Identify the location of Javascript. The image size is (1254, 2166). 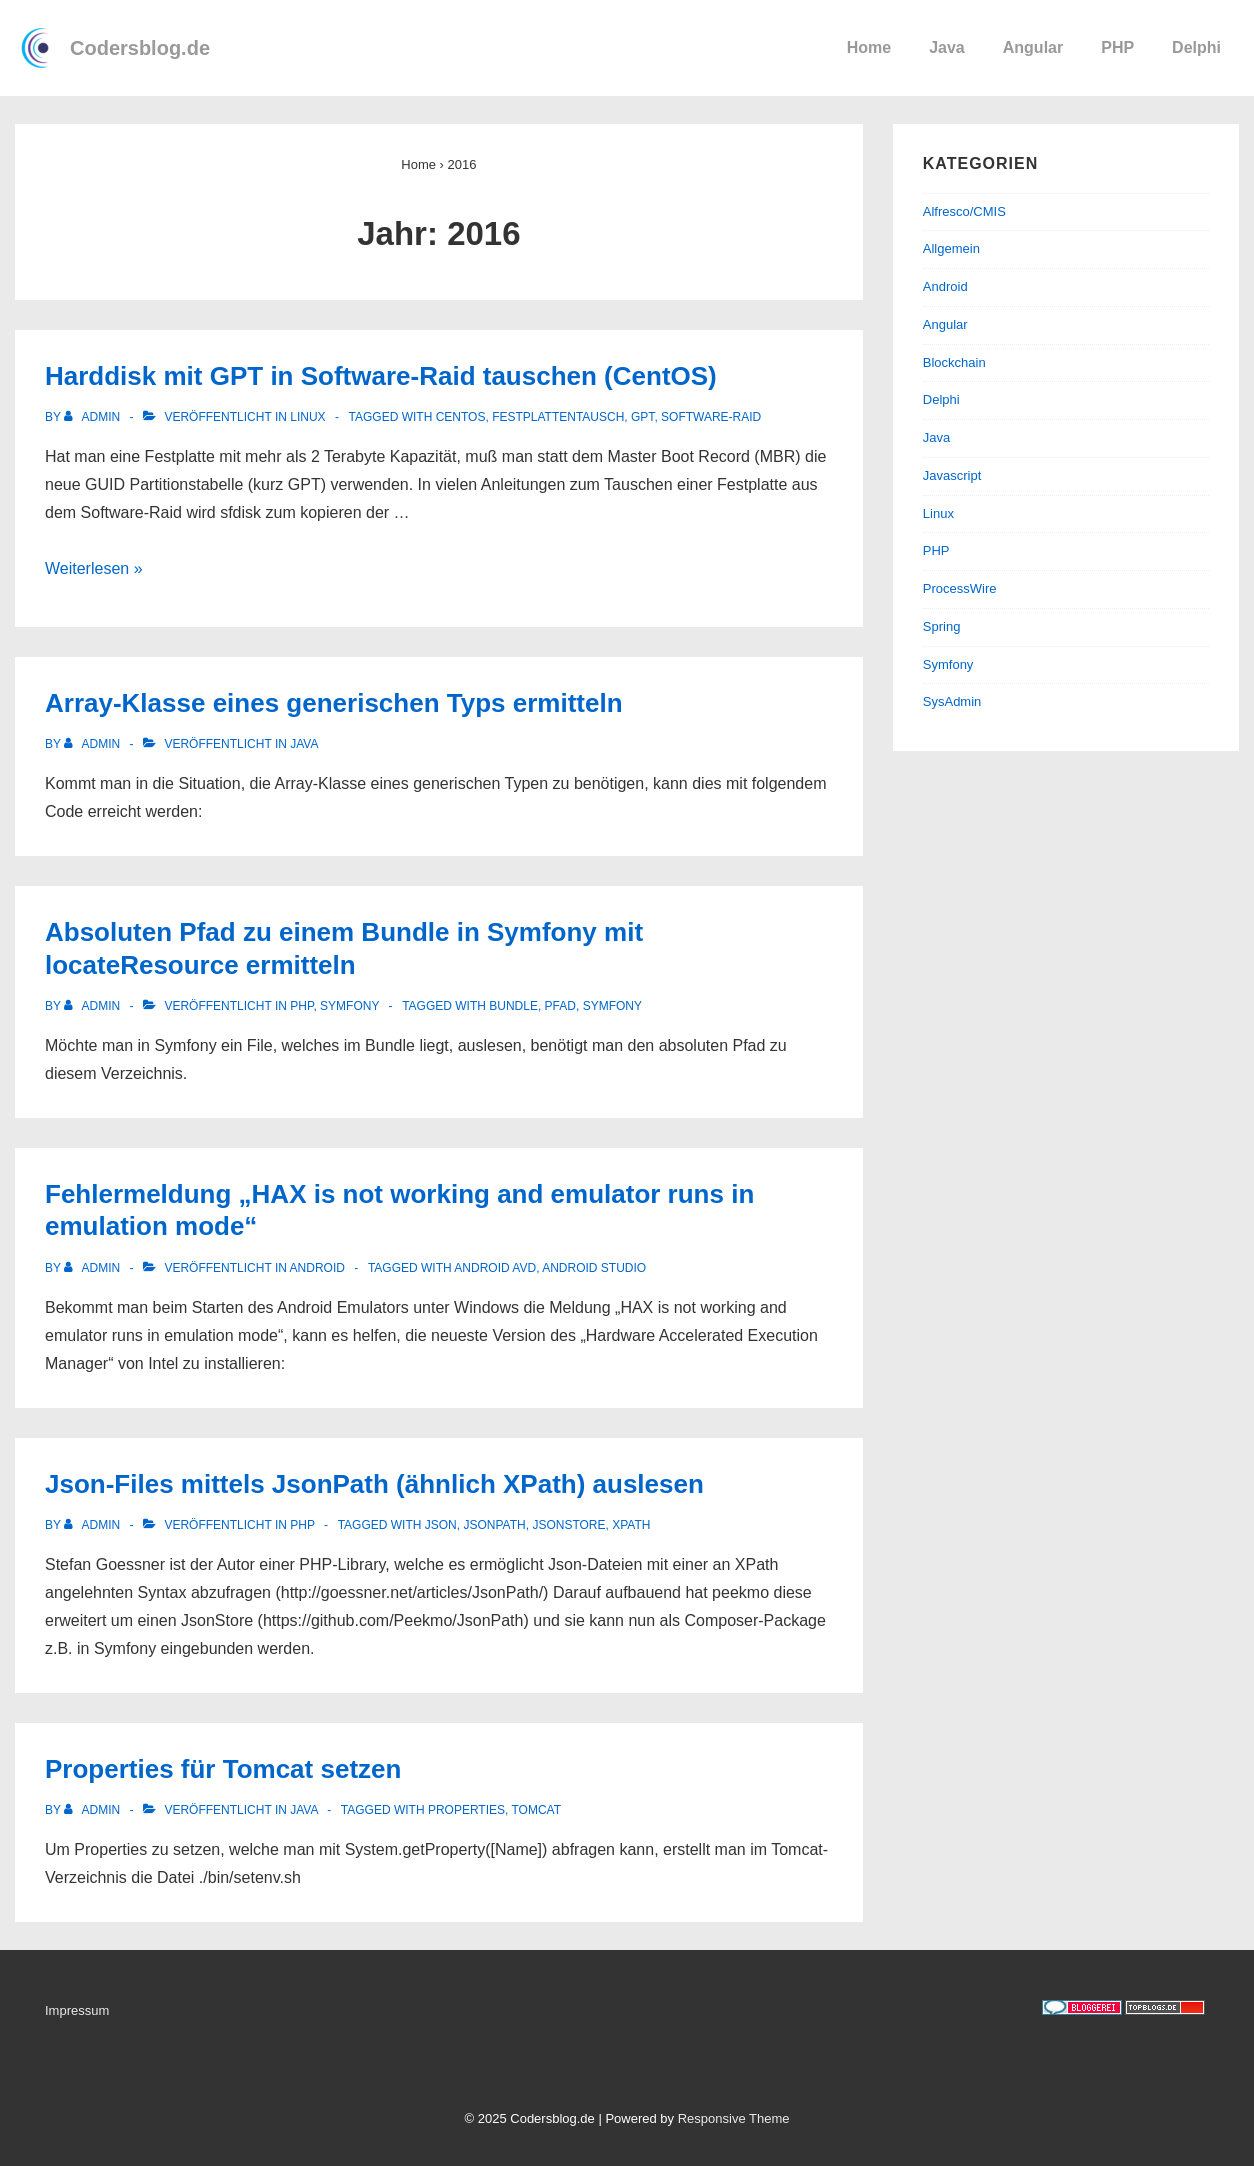
(952, 475).